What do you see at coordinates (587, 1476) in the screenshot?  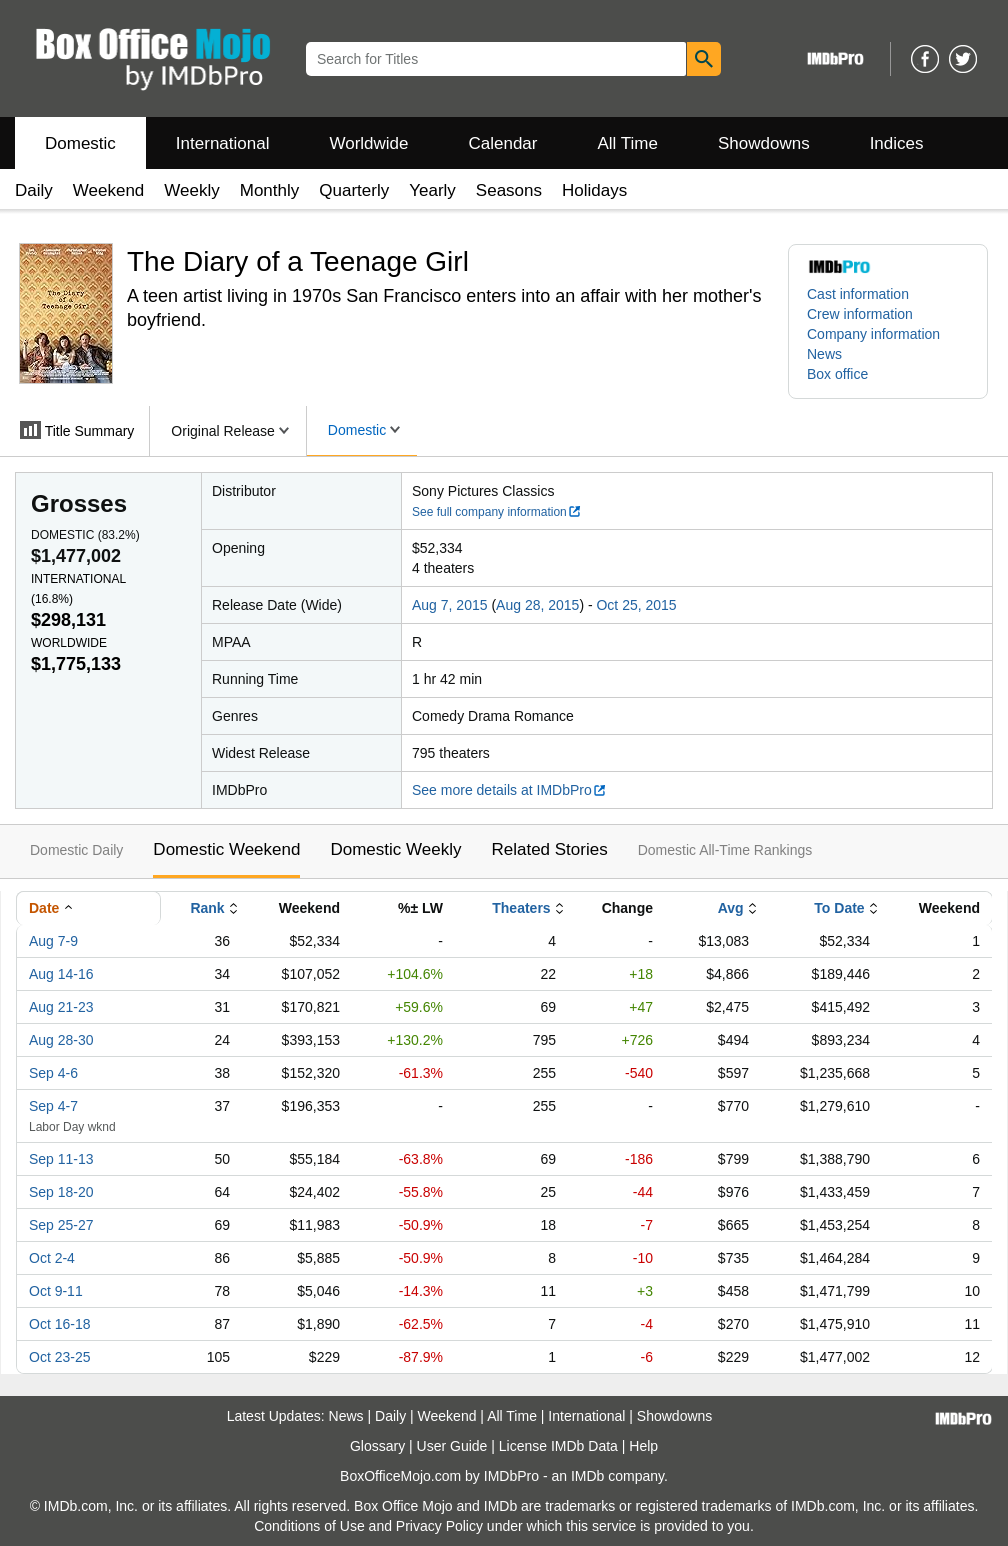 I see `IMDb` at bounding box center [587, 1476].